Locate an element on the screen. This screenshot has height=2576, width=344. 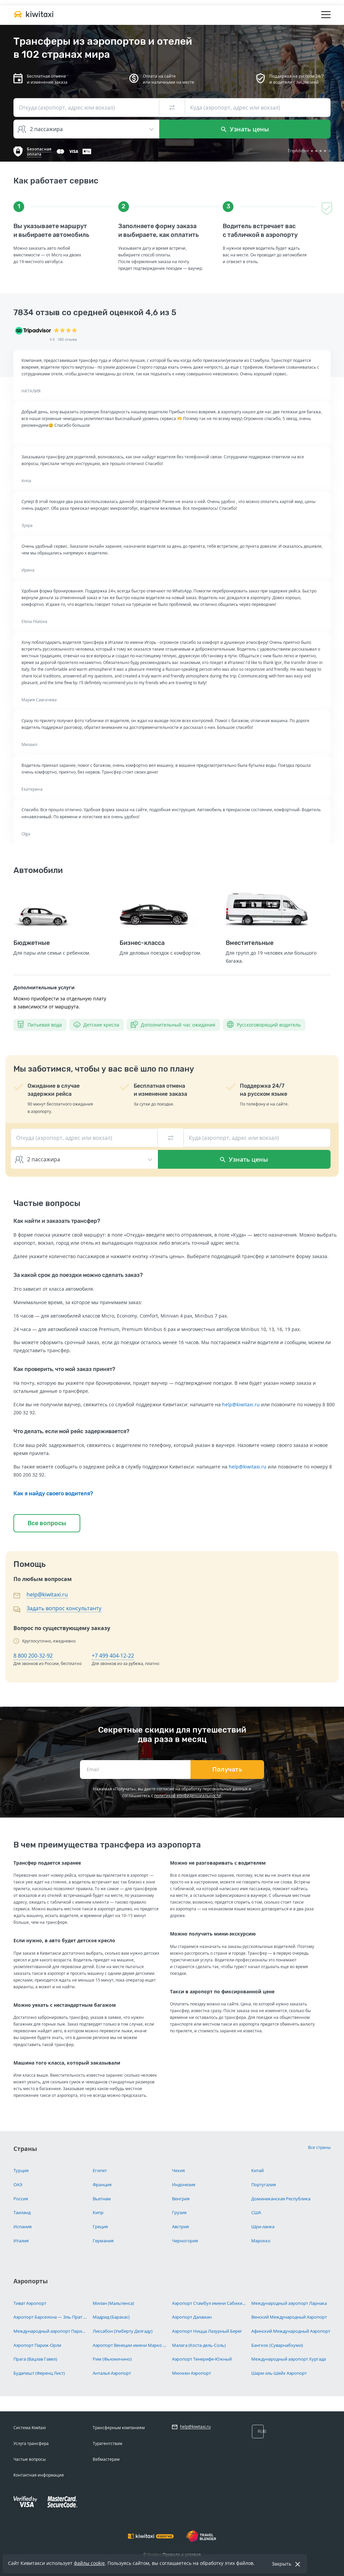
Закрыть is located at coordinates (281, 2564).